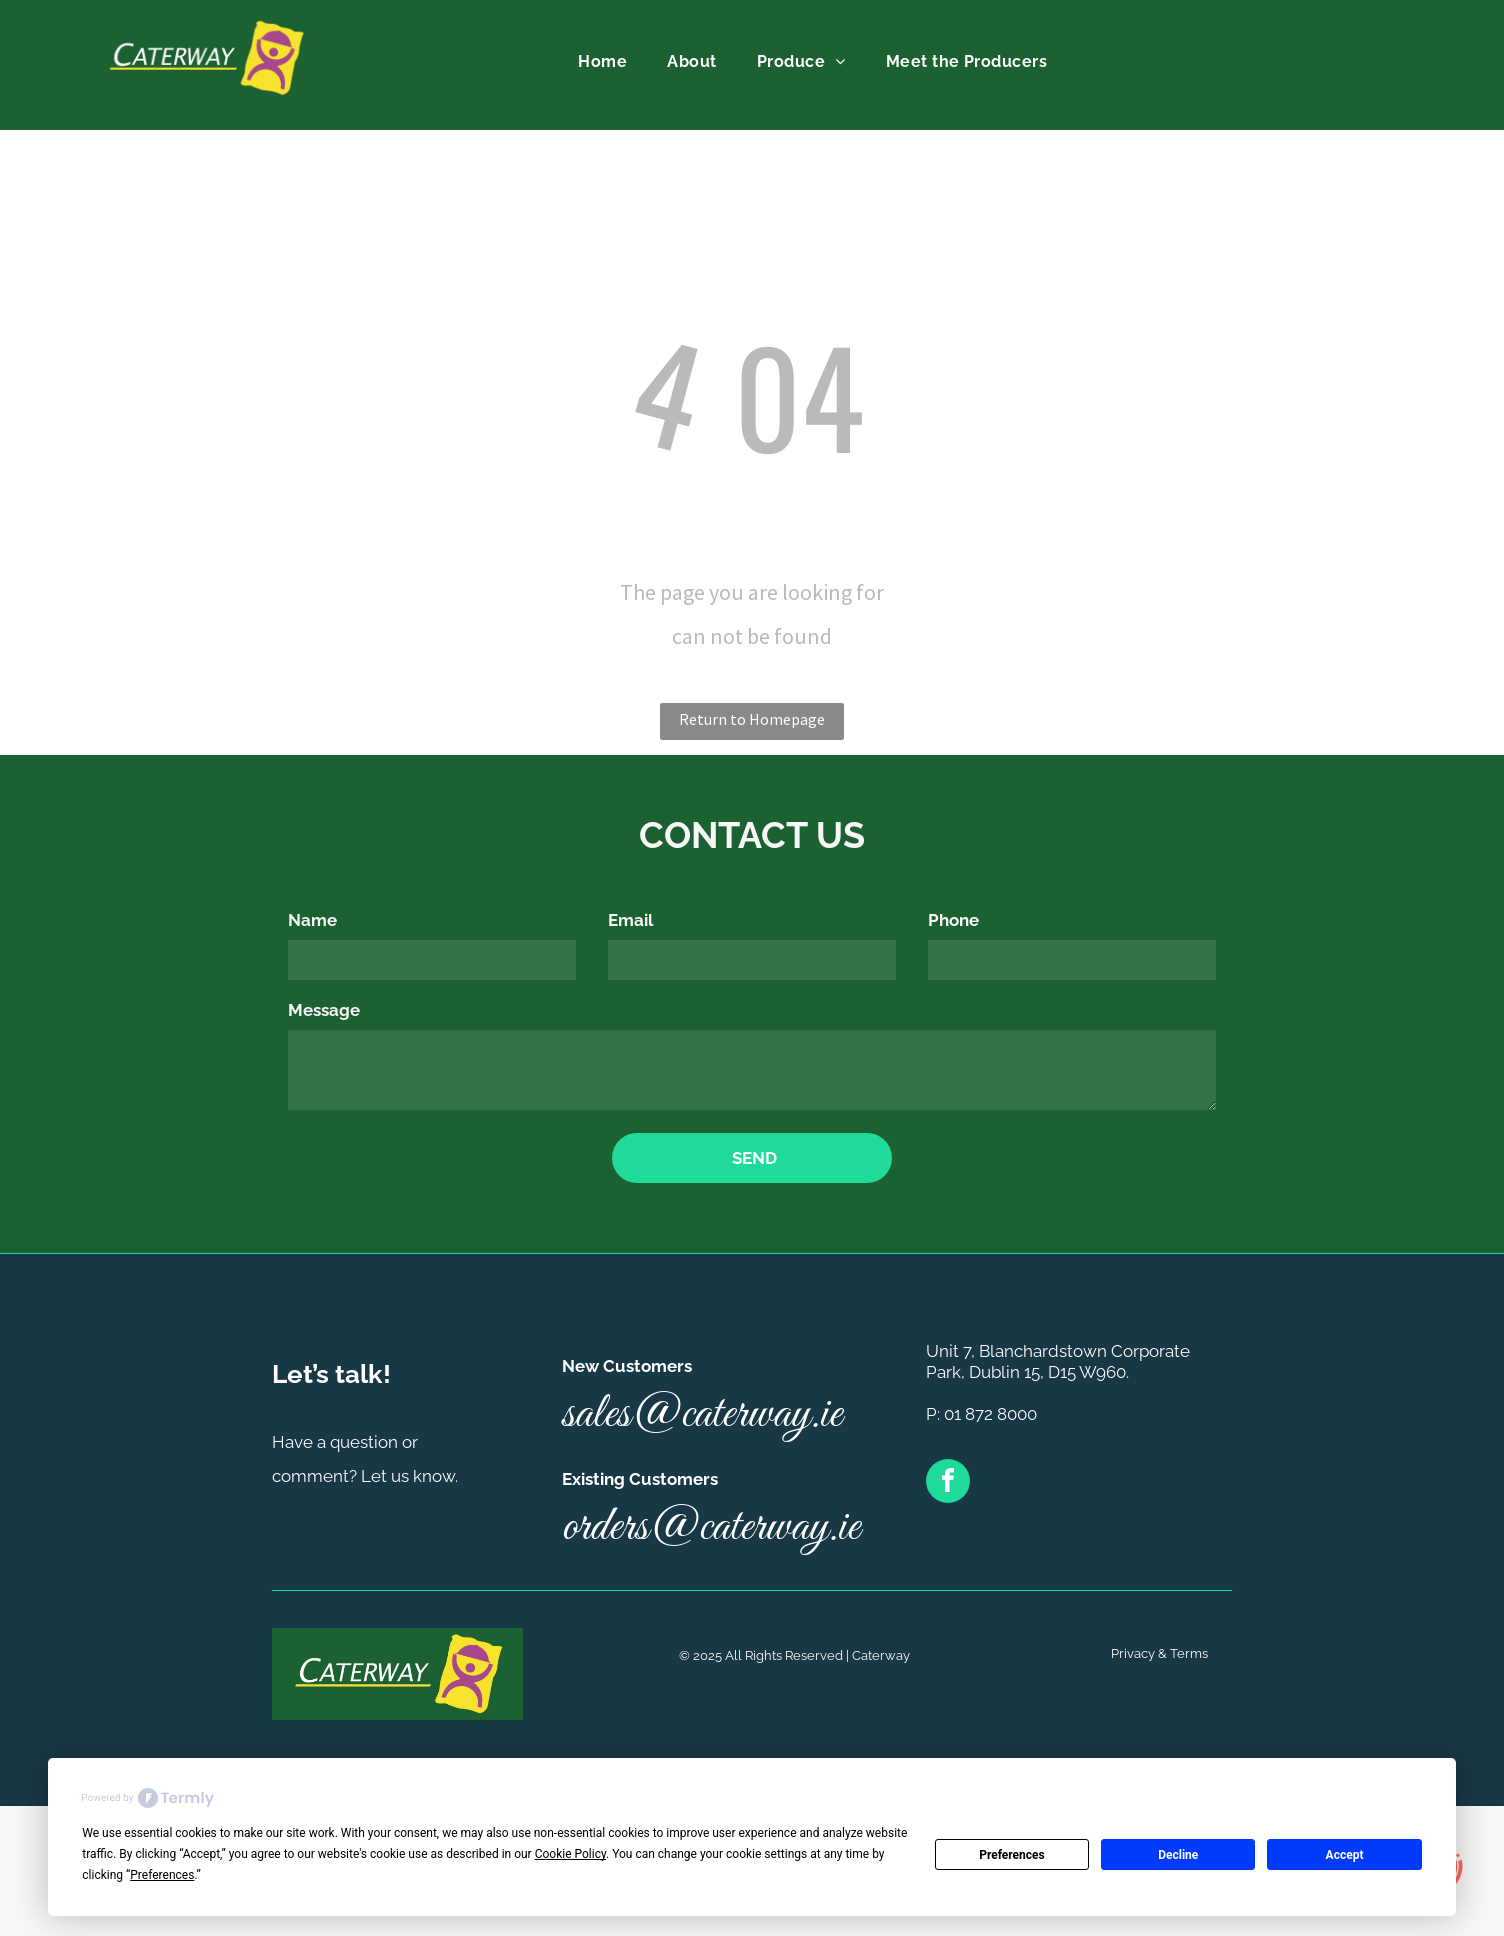  Describe the element at coordinates (1345, 1855) in the screenshot. I see `Accept` at that location.